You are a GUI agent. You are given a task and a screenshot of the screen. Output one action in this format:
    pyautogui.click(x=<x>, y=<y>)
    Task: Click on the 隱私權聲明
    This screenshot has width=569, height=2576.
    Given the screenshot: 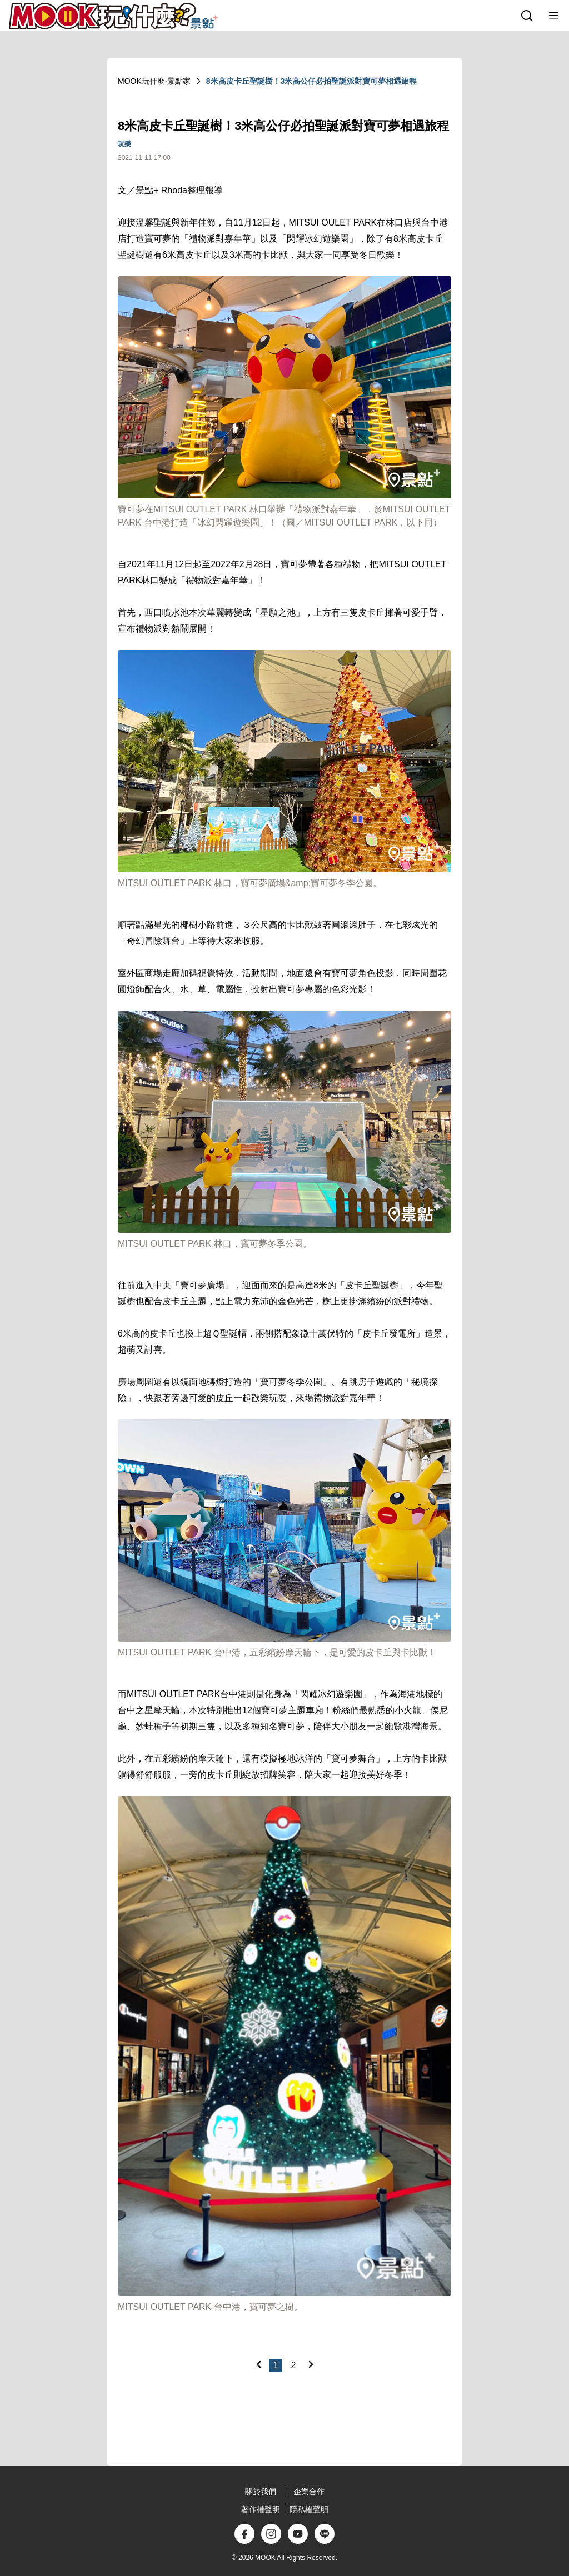 What is the action you would take?
    pyautogui.click(x=309, y=2509)
    